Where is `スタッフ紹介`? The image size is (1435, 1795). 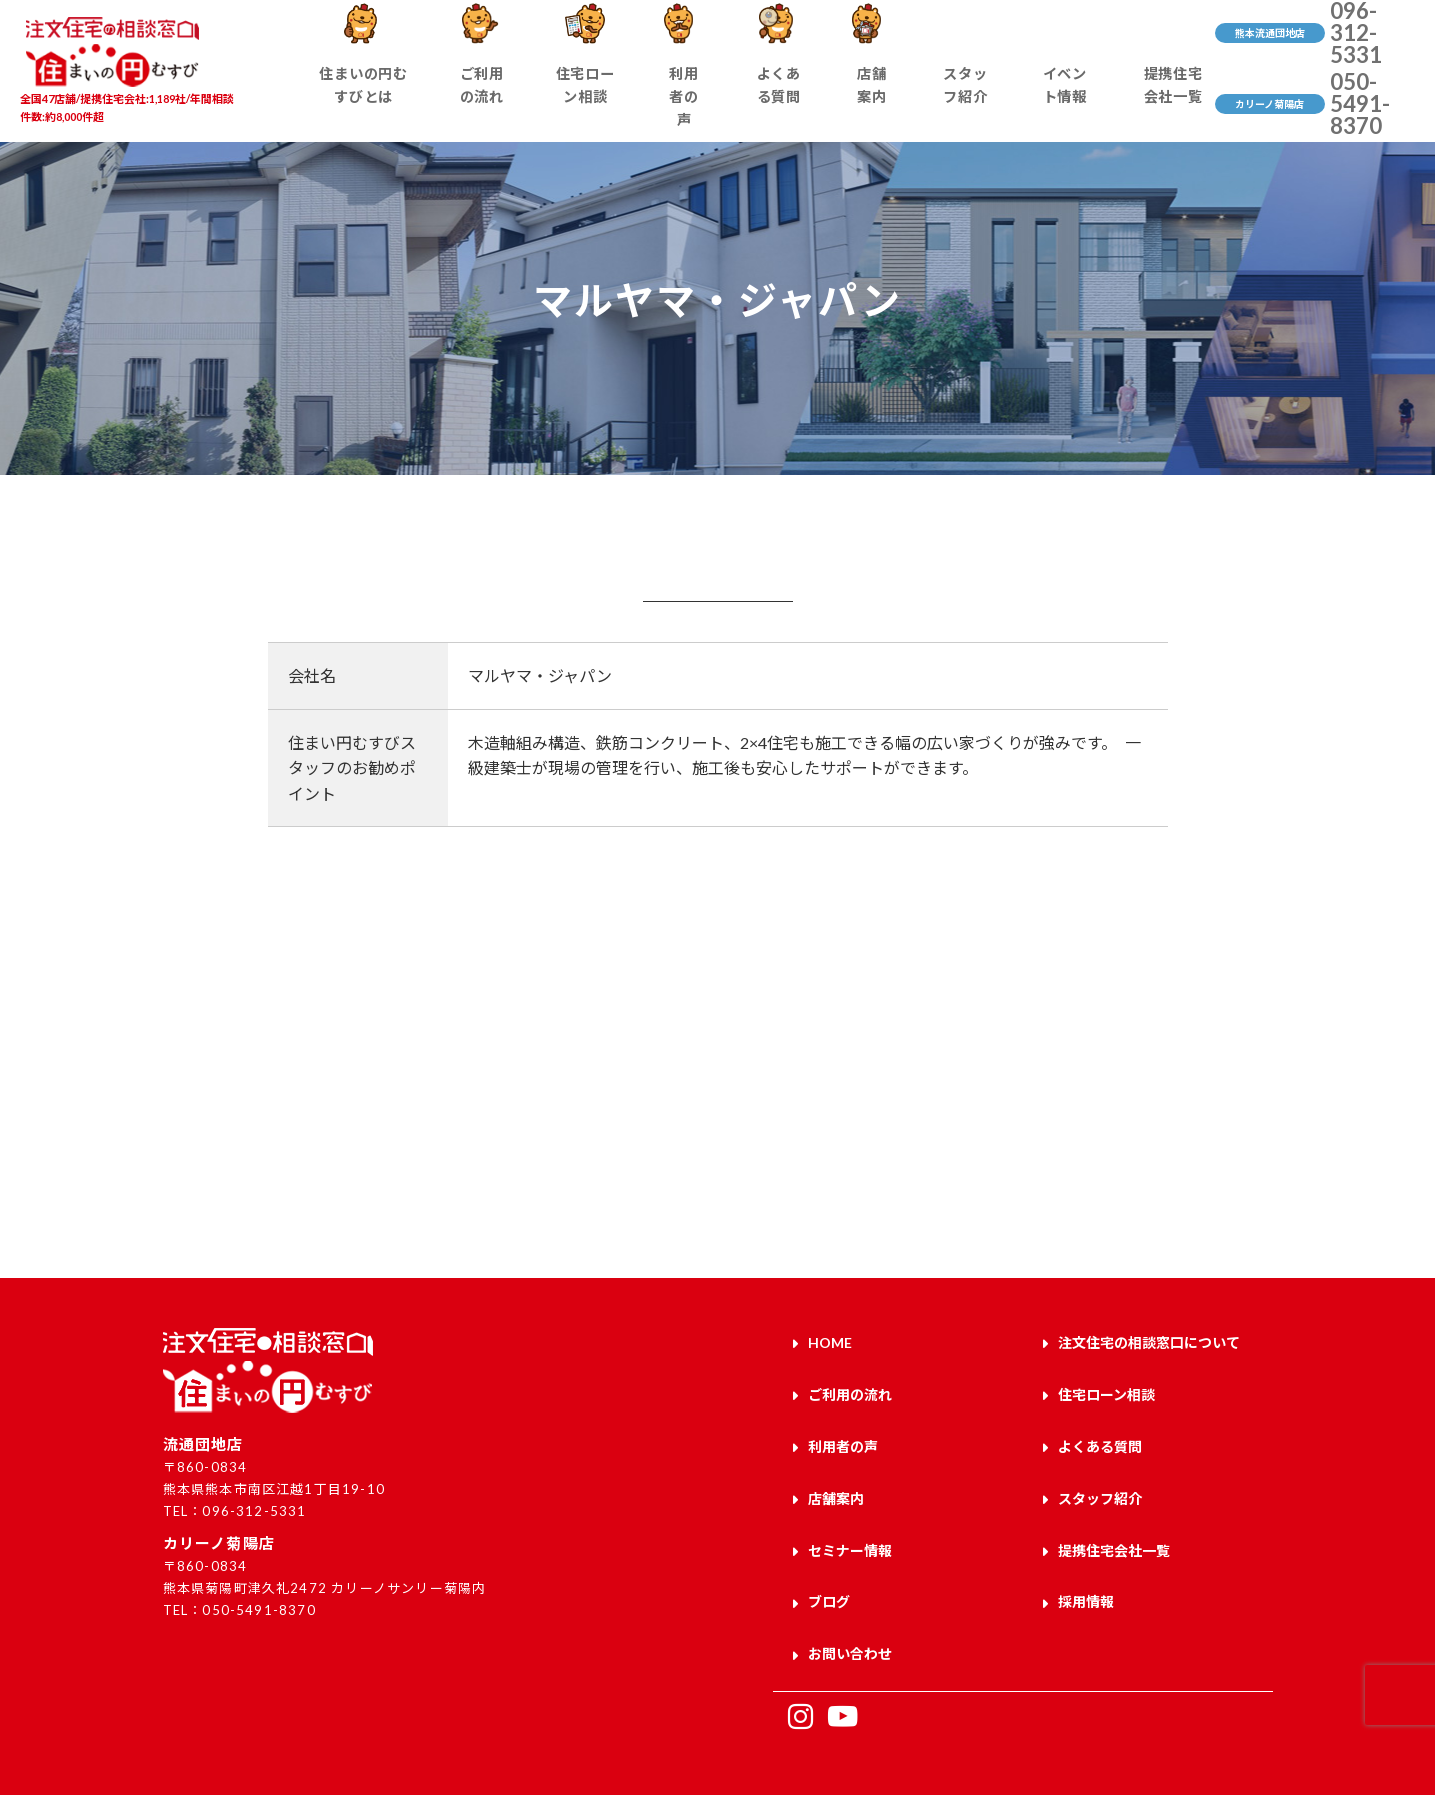
スタッフ紹介 is located at coordinates (955, 105).